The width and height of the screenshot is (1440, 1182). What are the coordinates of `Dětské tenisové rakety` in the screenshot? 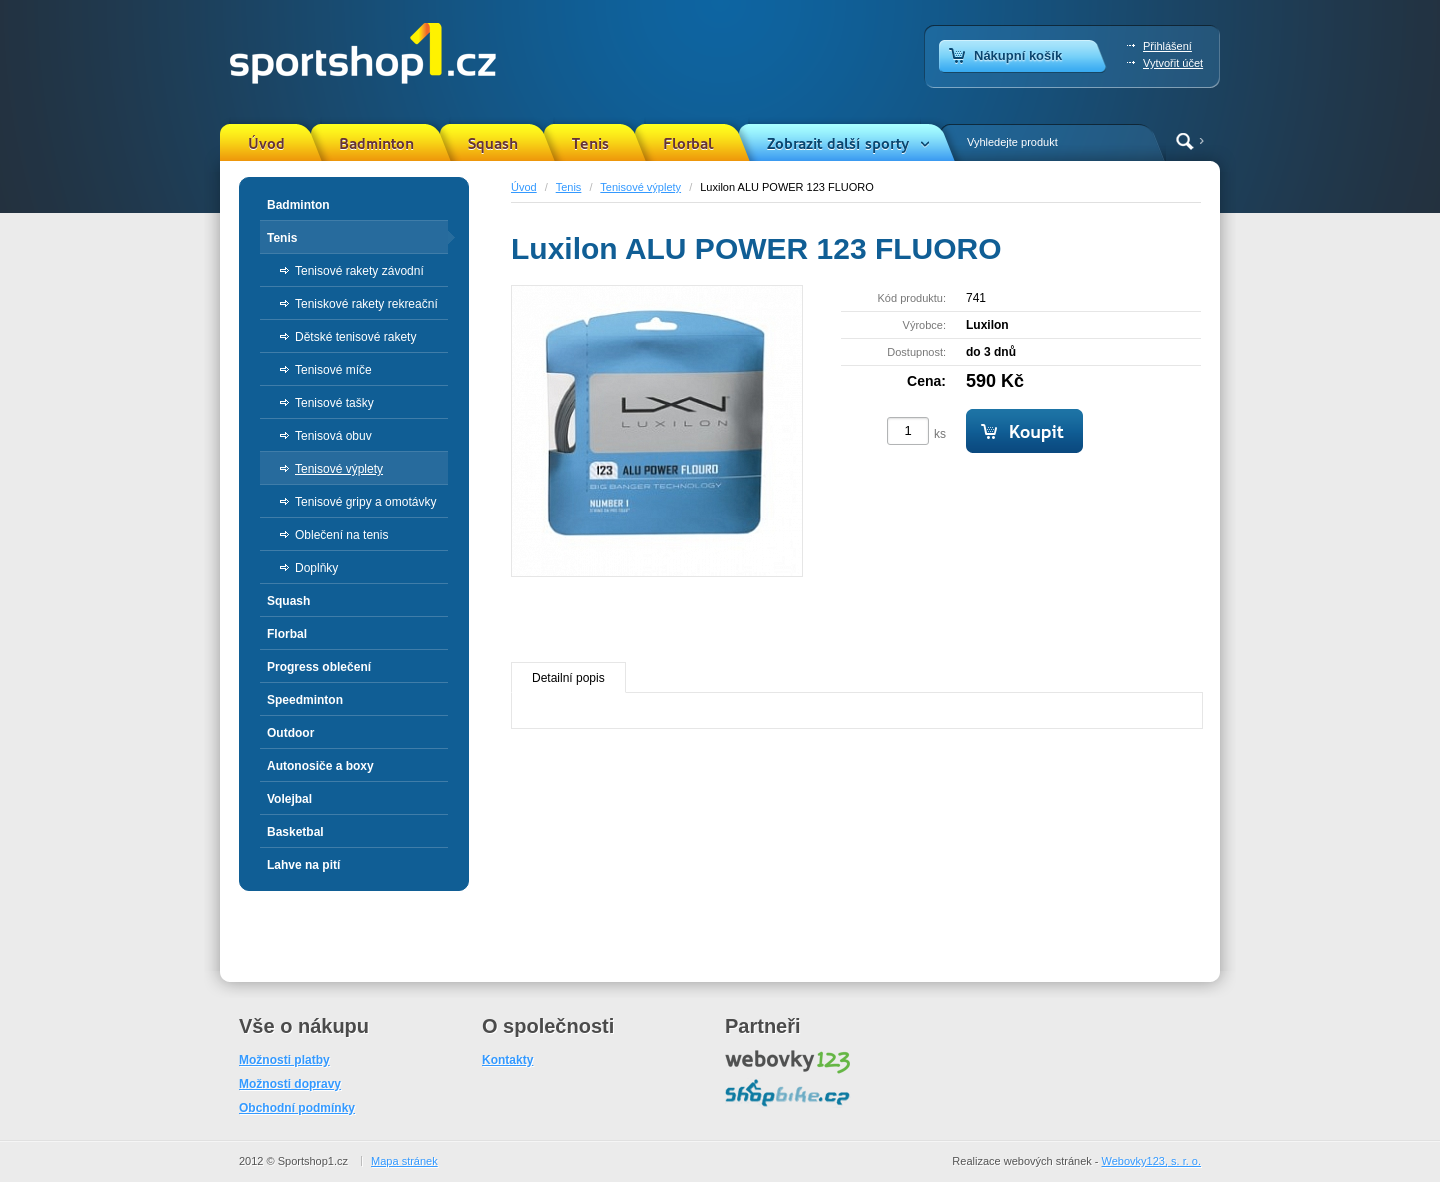 It's located at (355, 337).